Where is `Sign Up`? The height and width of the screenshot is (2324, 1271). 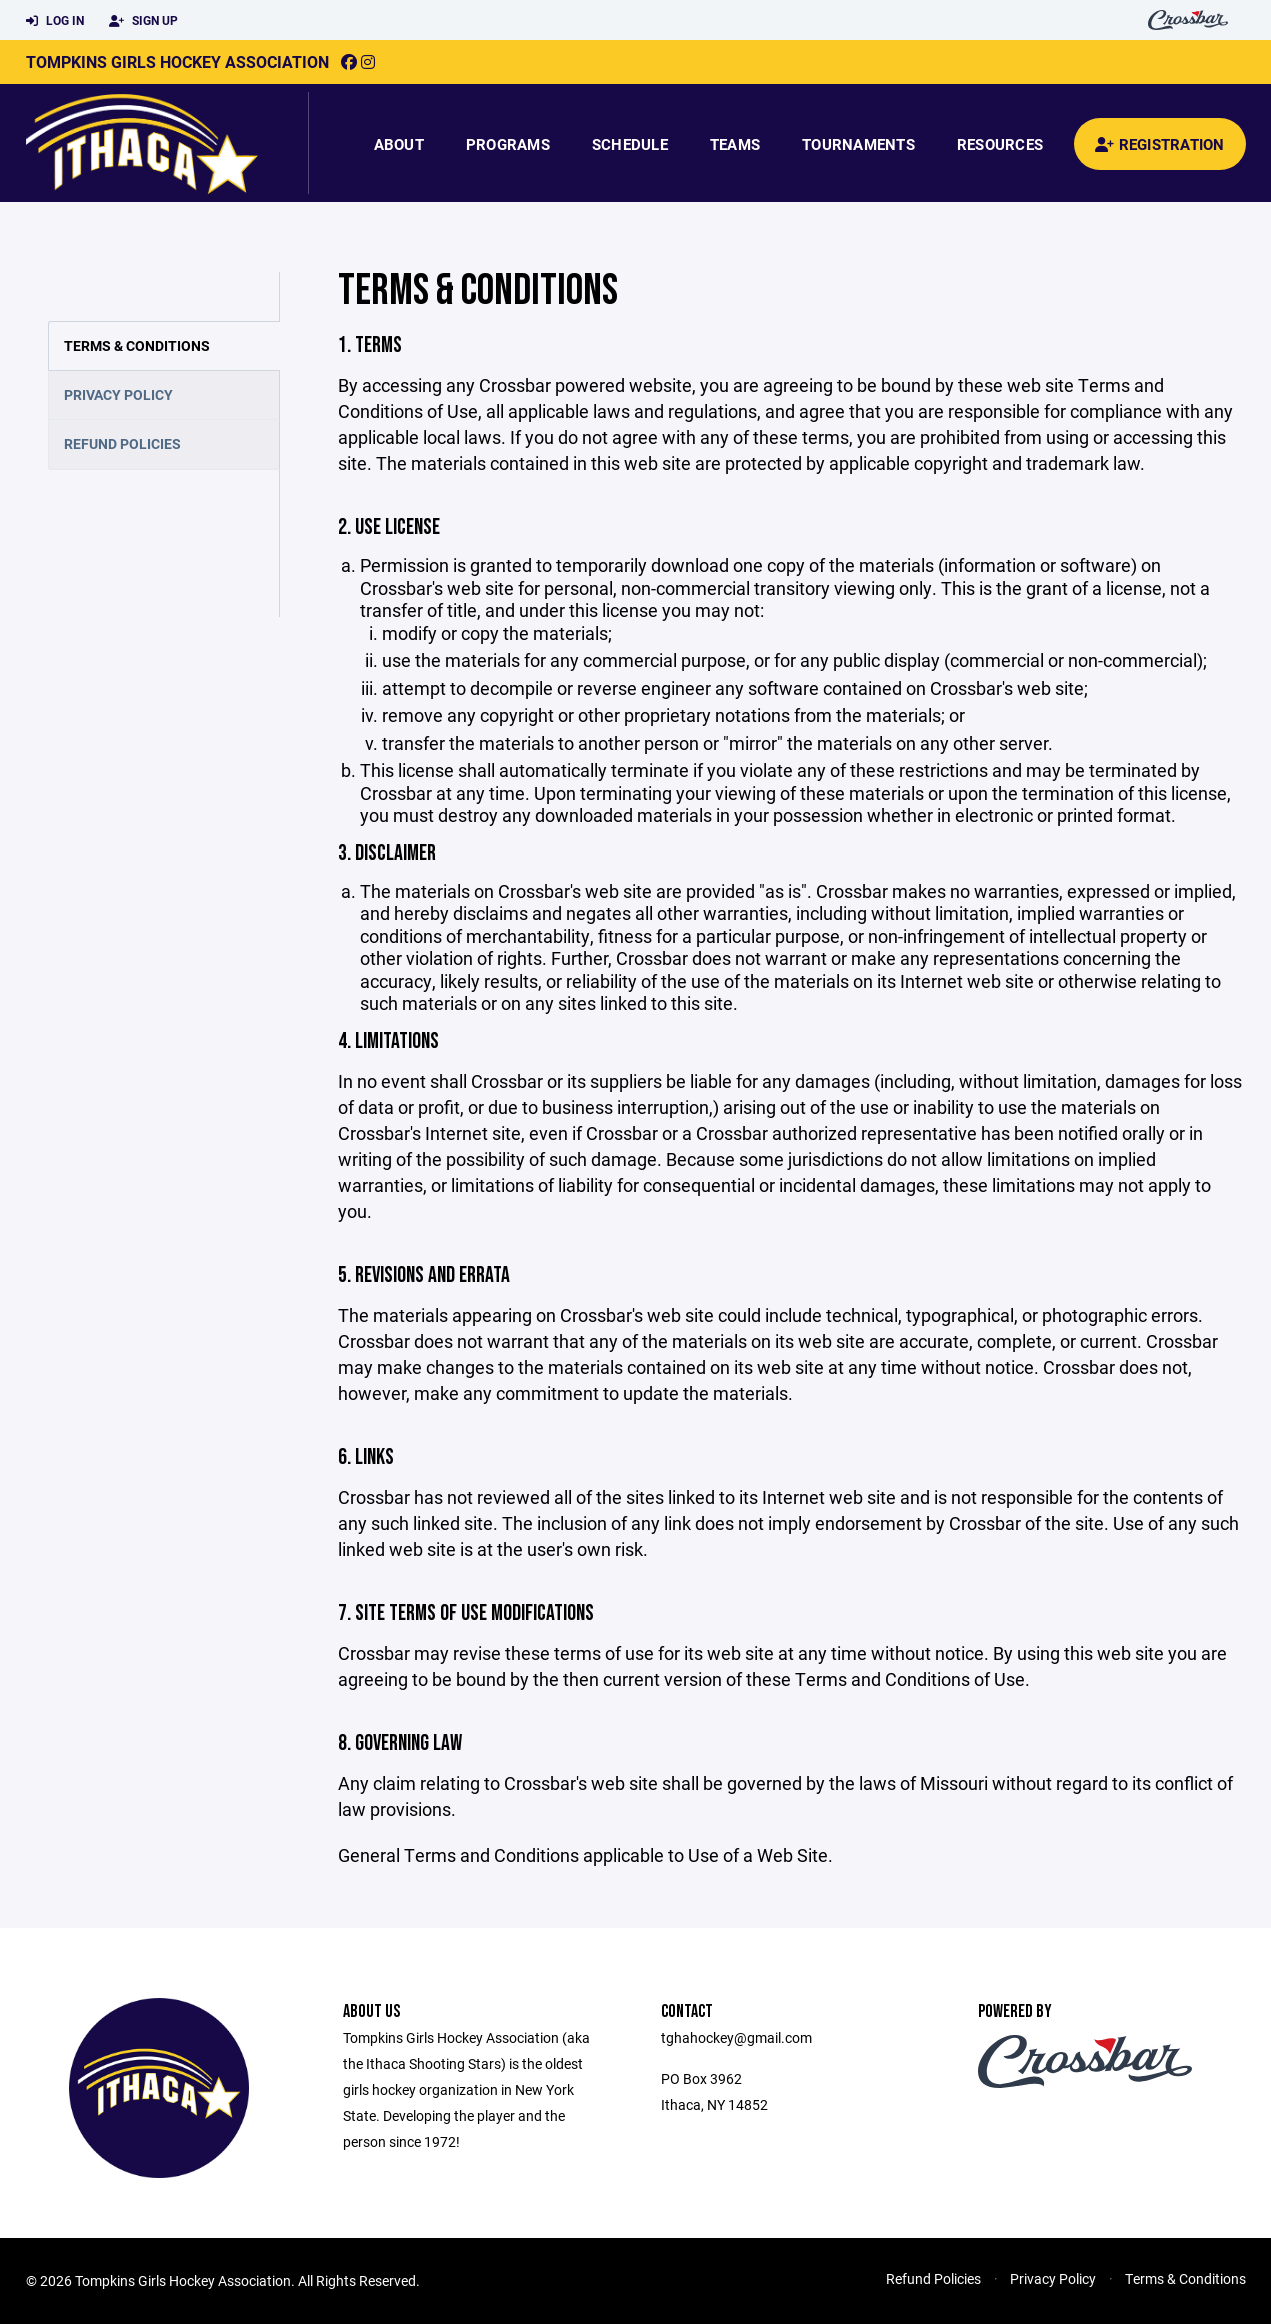
Sign Up is located at coordinates (143, 21).